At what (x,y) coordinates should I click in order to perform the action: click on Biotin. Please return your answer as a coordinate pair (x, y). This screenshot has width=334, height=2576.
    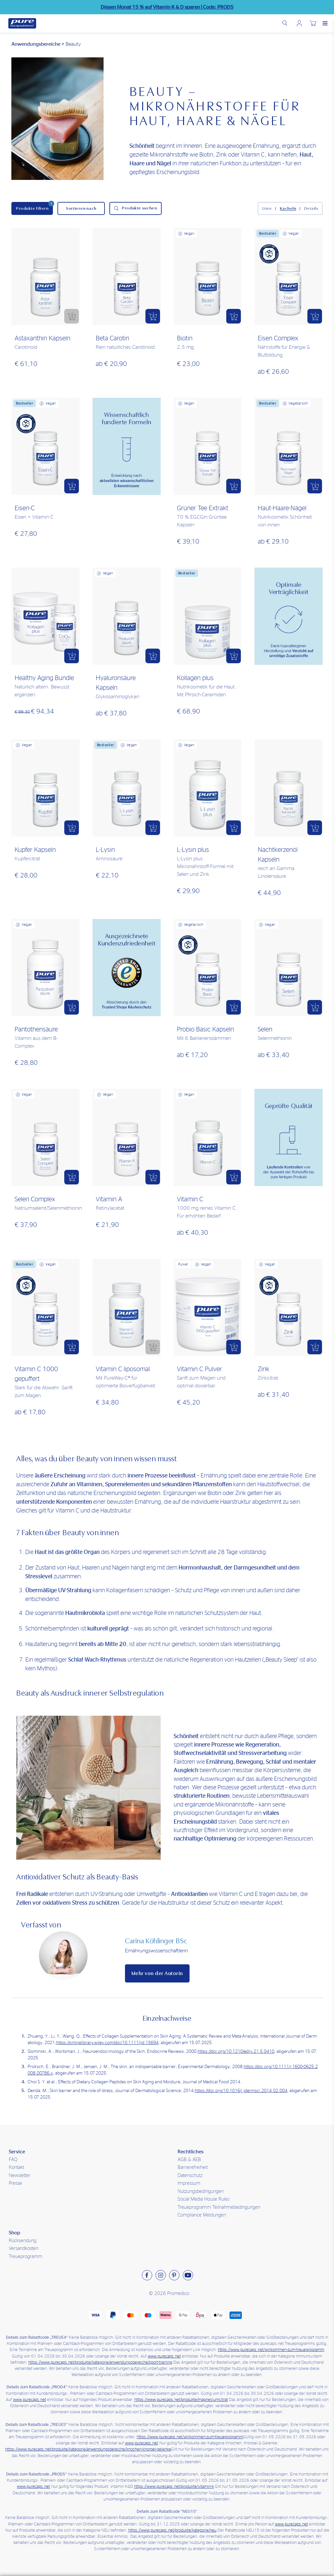
    Looking at the image, I should click on (184, 338).